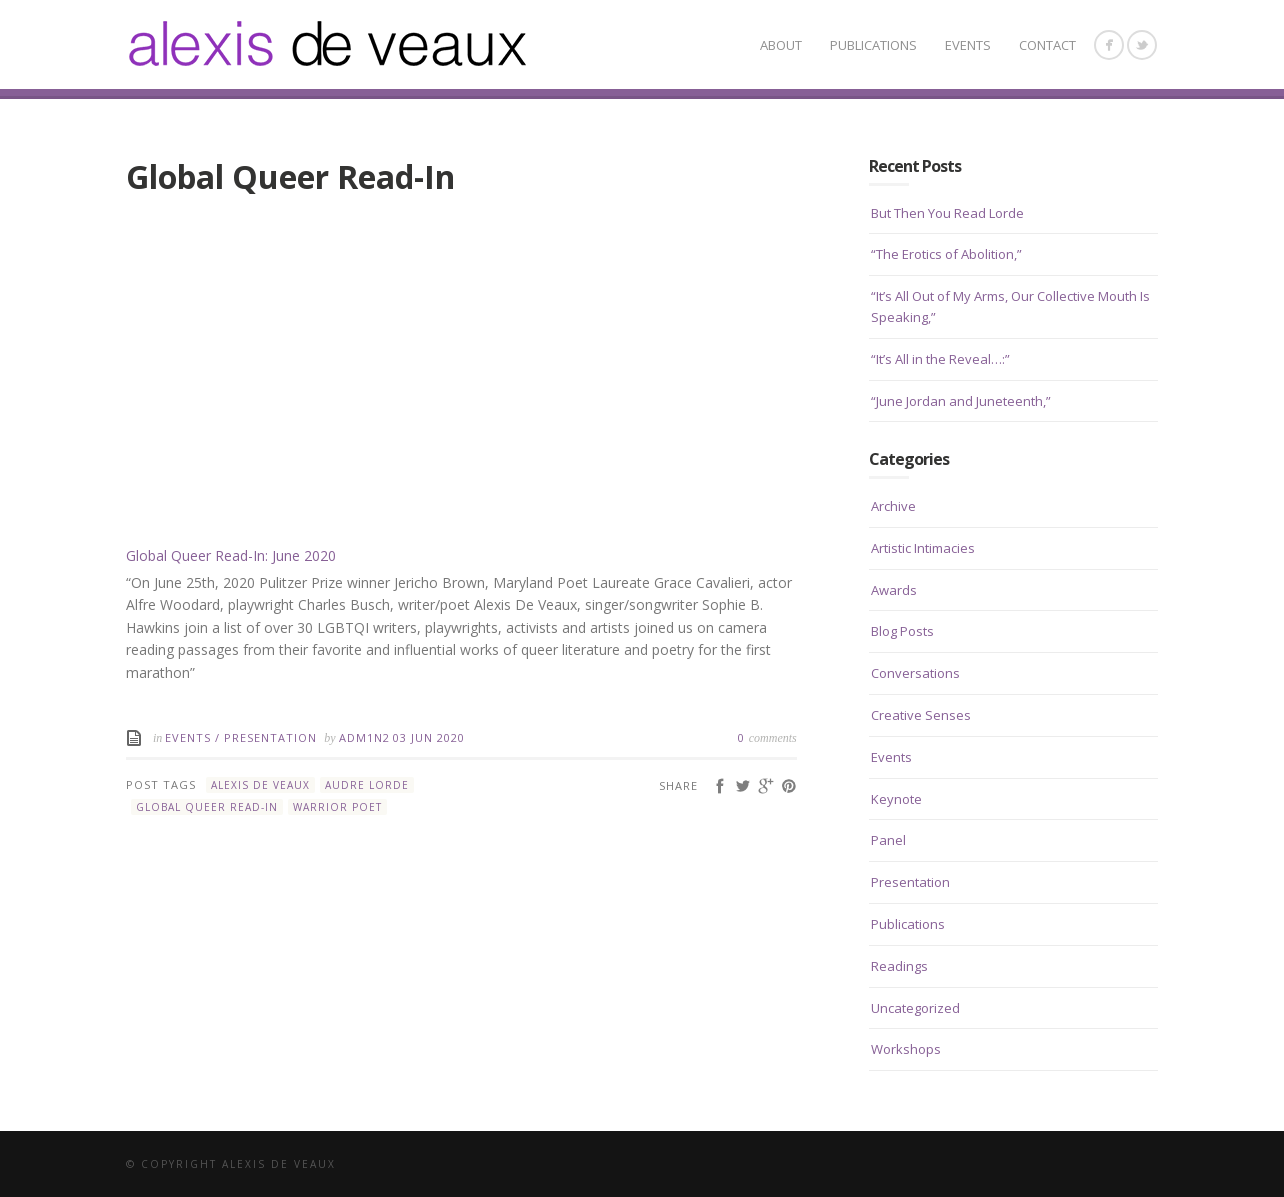  What do you see at coordinates (946, 254) in the screenshot?
I see `“The Erotics of Abolition,”` at bounding box center [946, 254].